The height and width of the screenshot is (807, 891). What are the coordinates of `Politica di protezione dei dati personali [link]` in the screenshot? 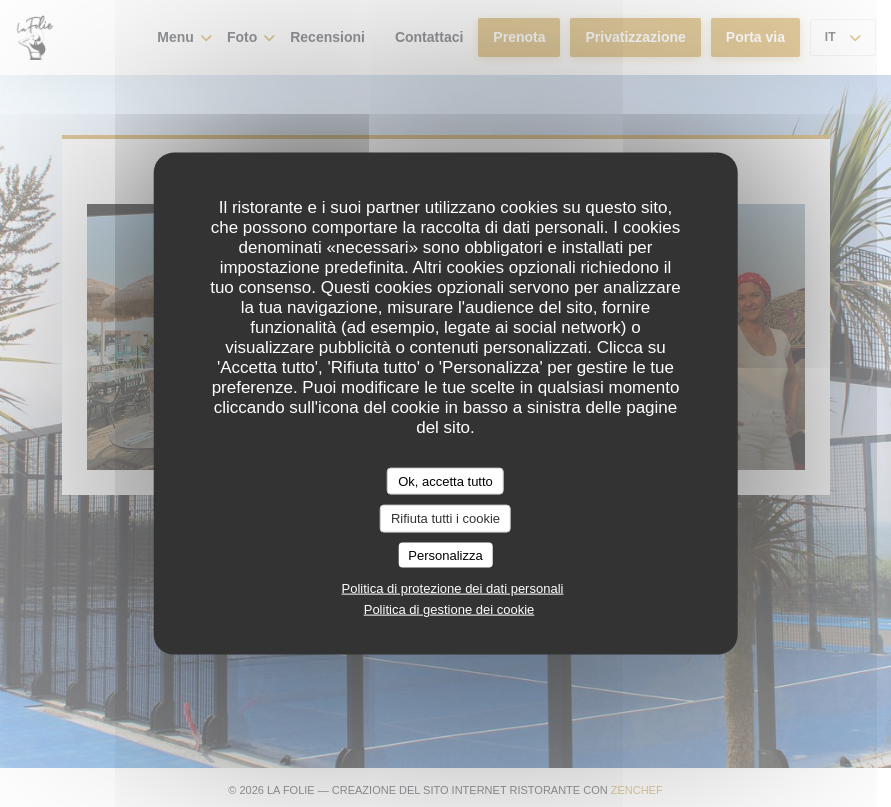 It's located at (453, 588).